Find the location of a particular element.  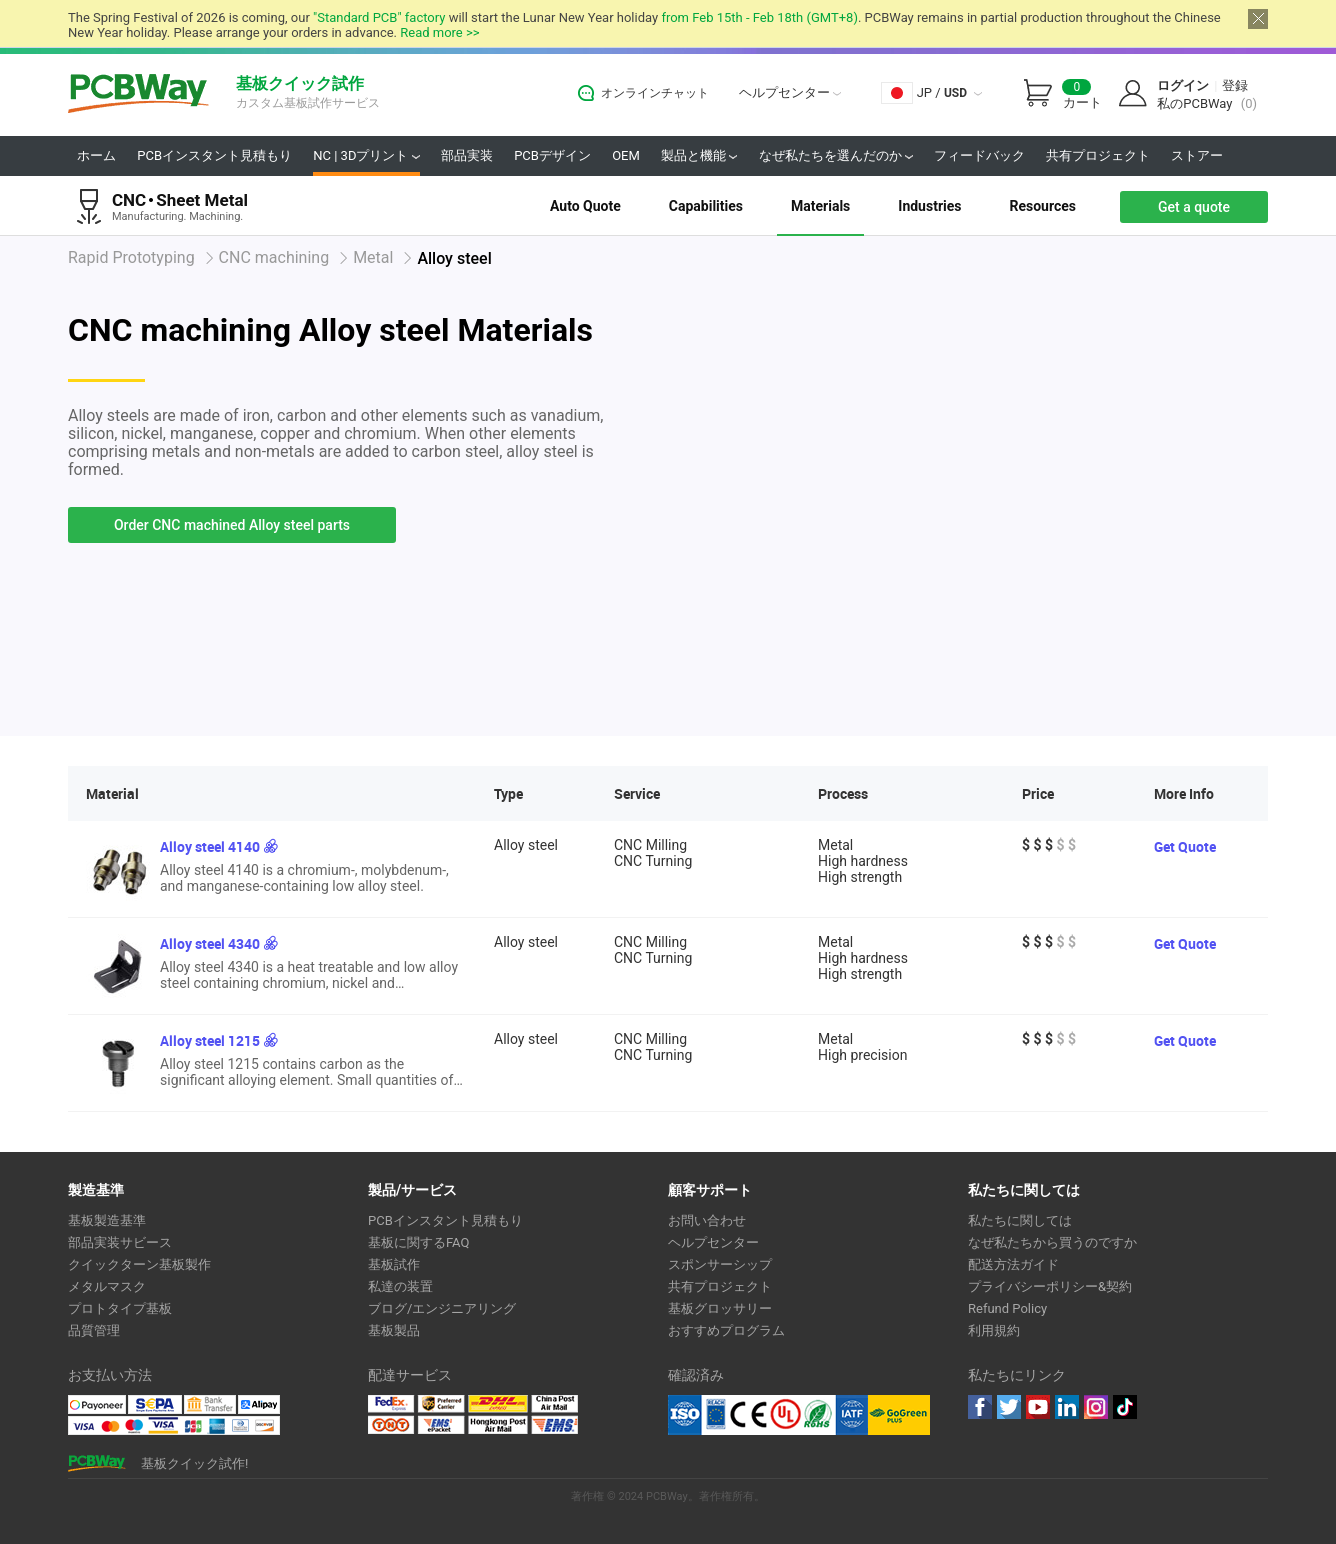

製品と機能 is located at coordinates (699, 155).